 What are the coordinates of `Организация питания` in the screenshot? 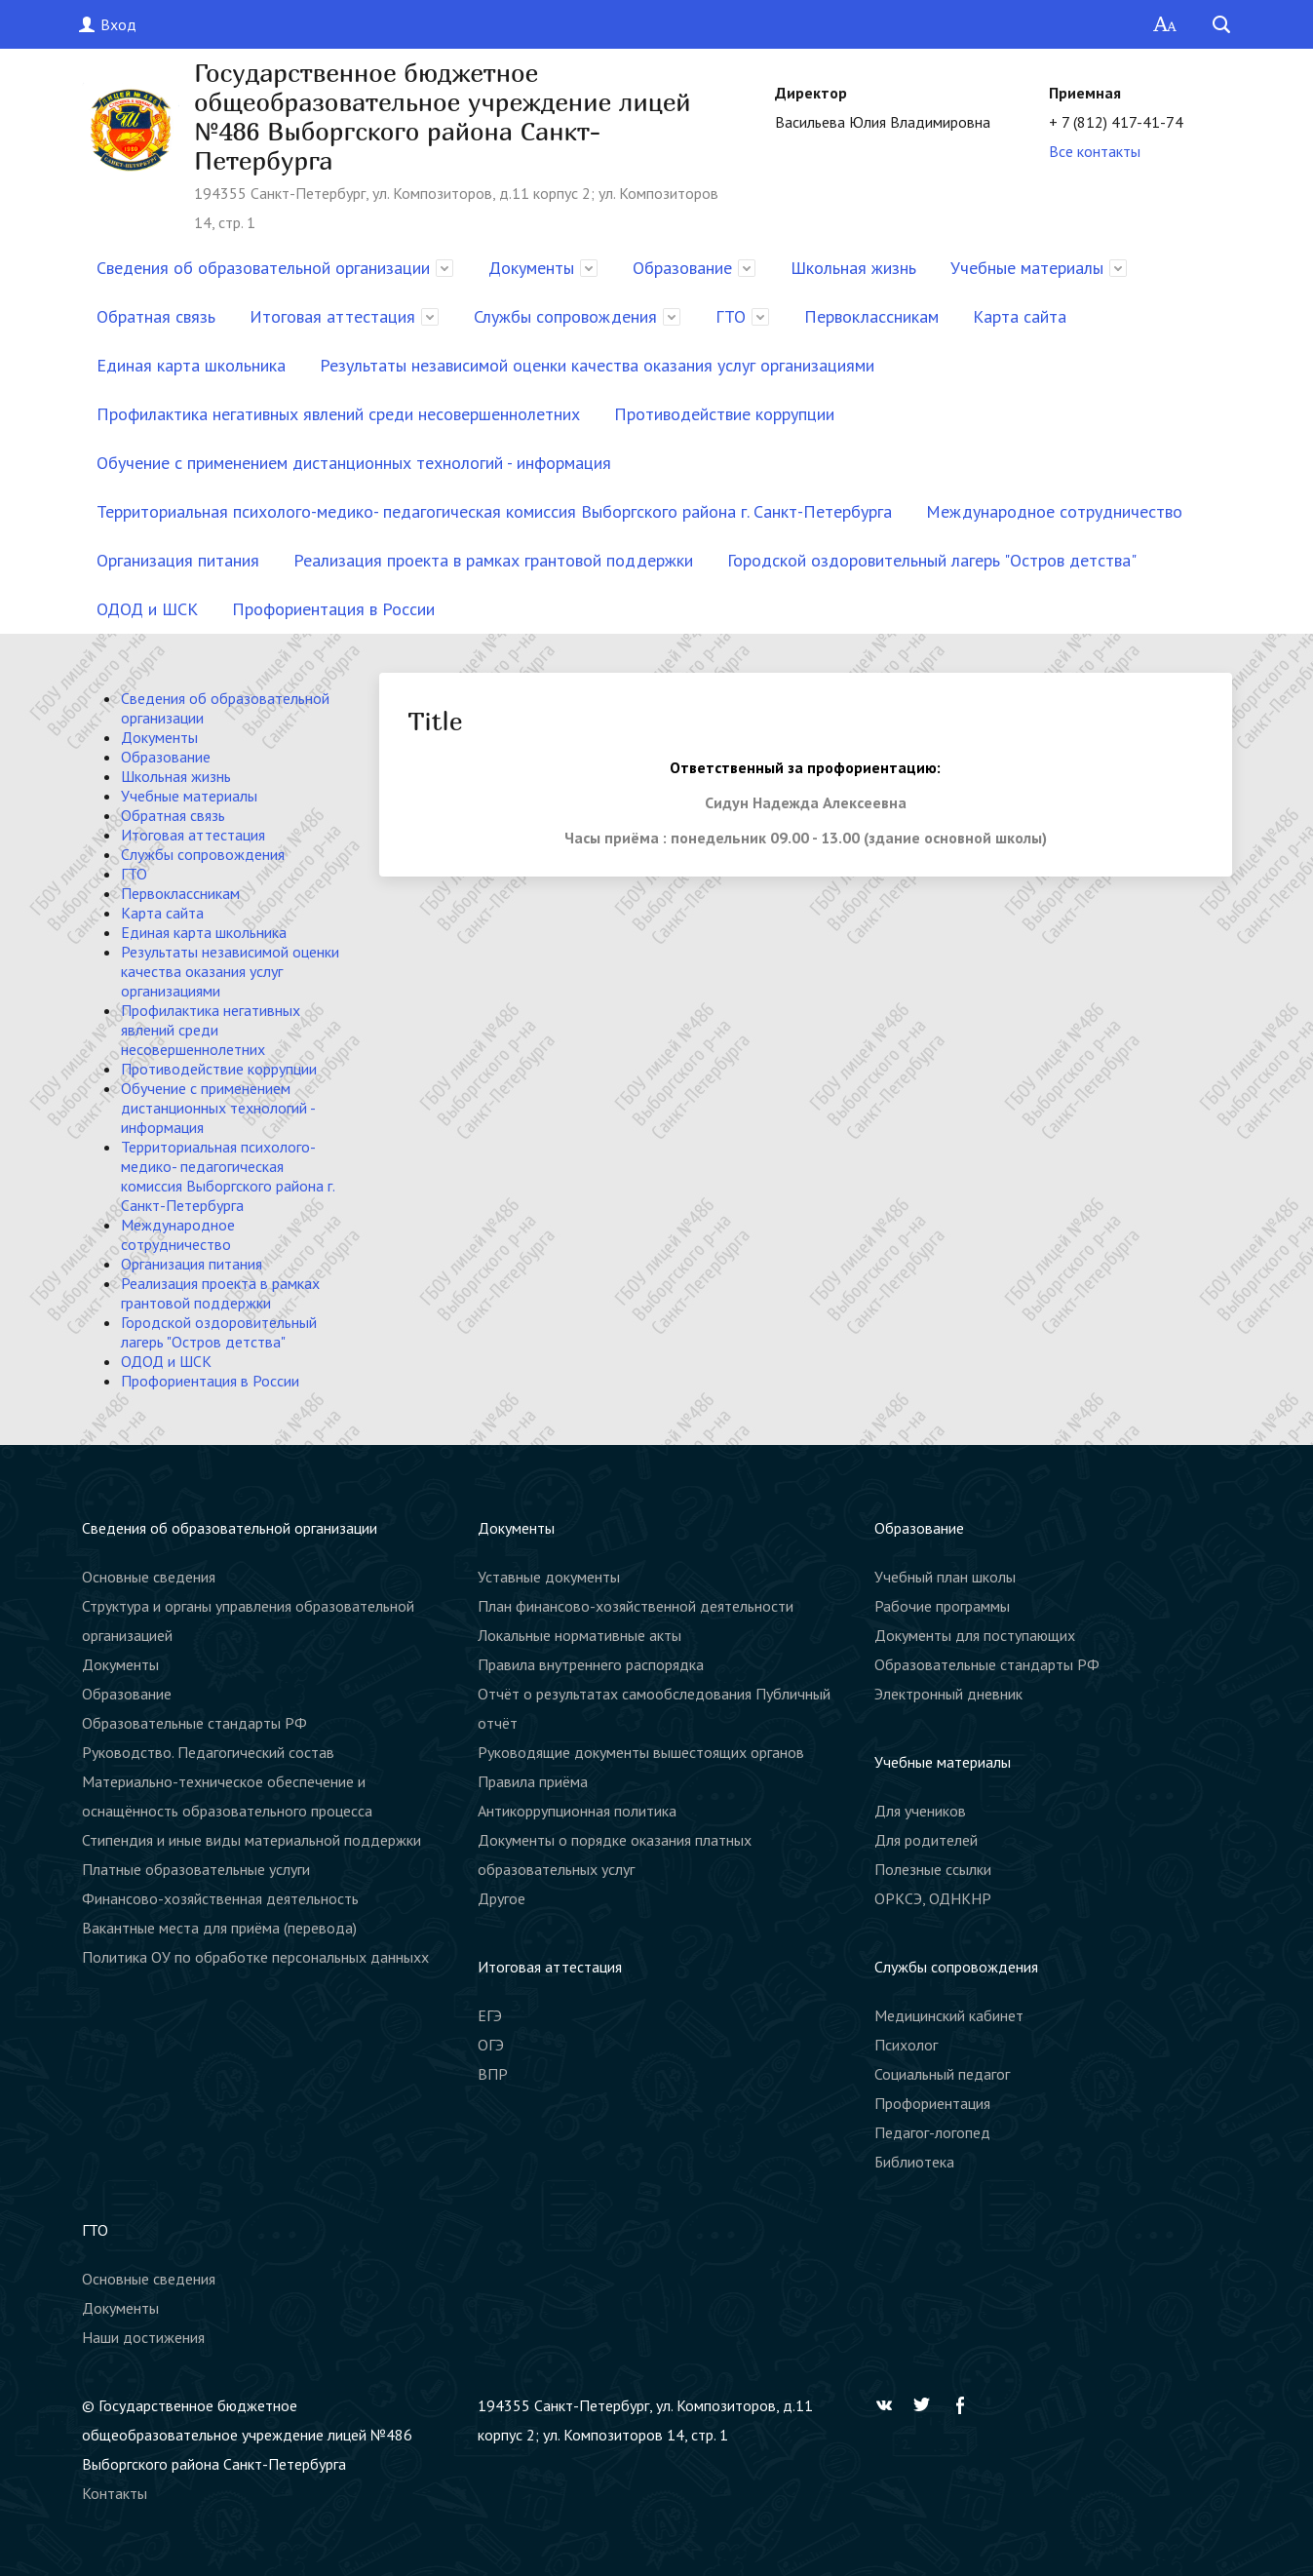 It's located at (178, 560).